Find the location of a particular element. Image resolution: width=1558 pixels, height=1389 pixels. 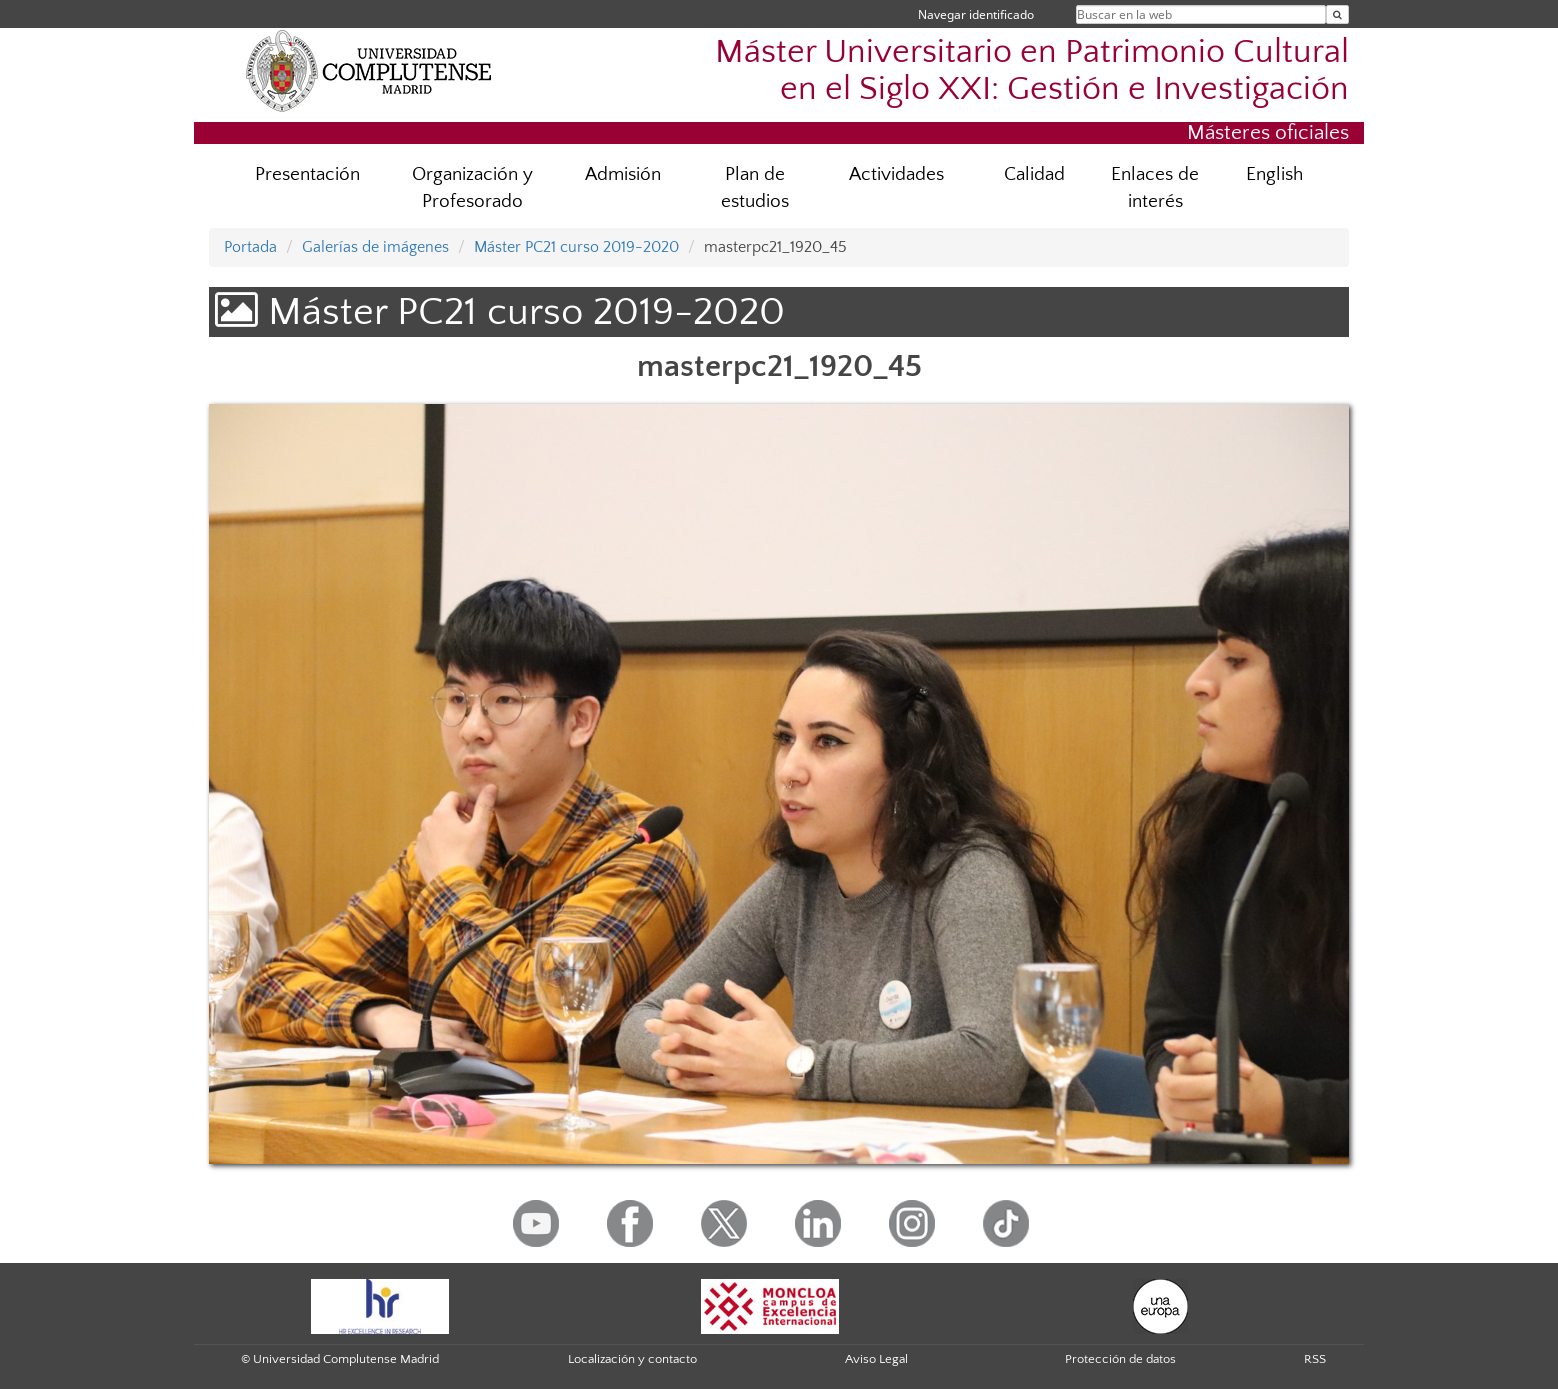

Protección de datos is located at coordinates (1120, 1359).